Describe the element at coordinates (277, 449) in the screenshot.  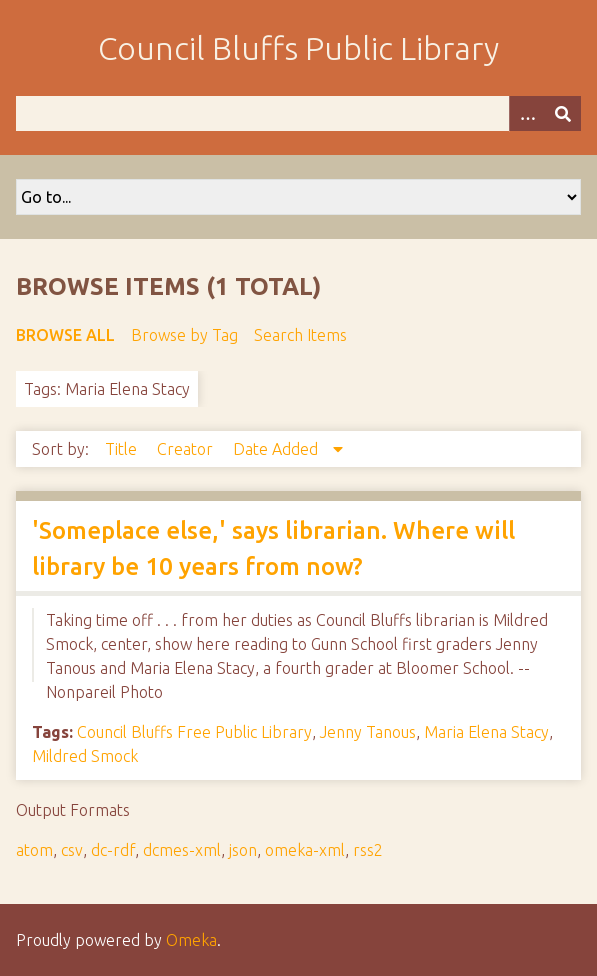
I see `Date Added [Sorting descending Date Added]` at that location.